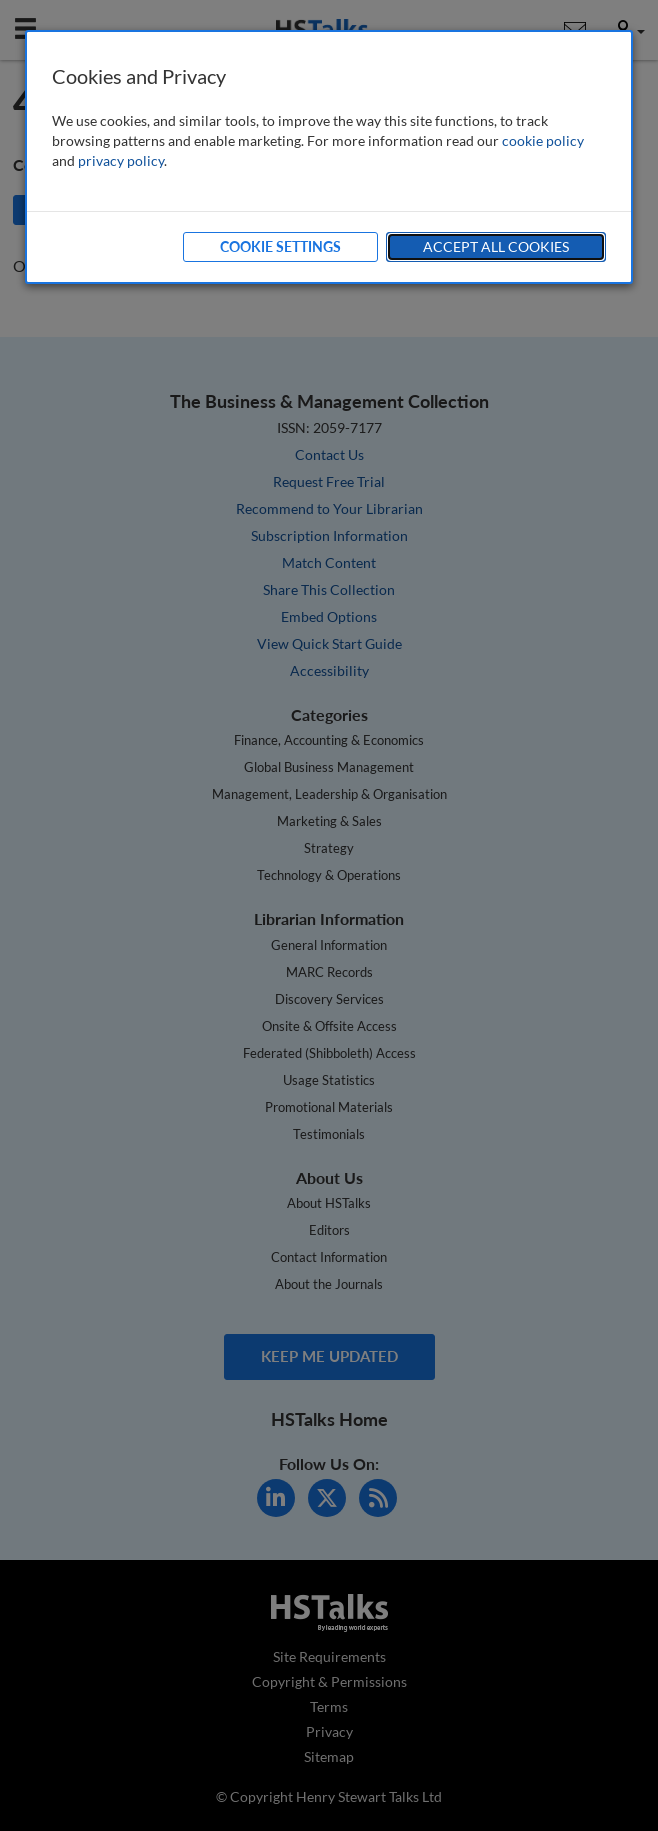 This screenshot has height=1831, width=658. Describe the element at coordinates (496, 246) in the screenshot. I see `Accept All Cookies` at that location.